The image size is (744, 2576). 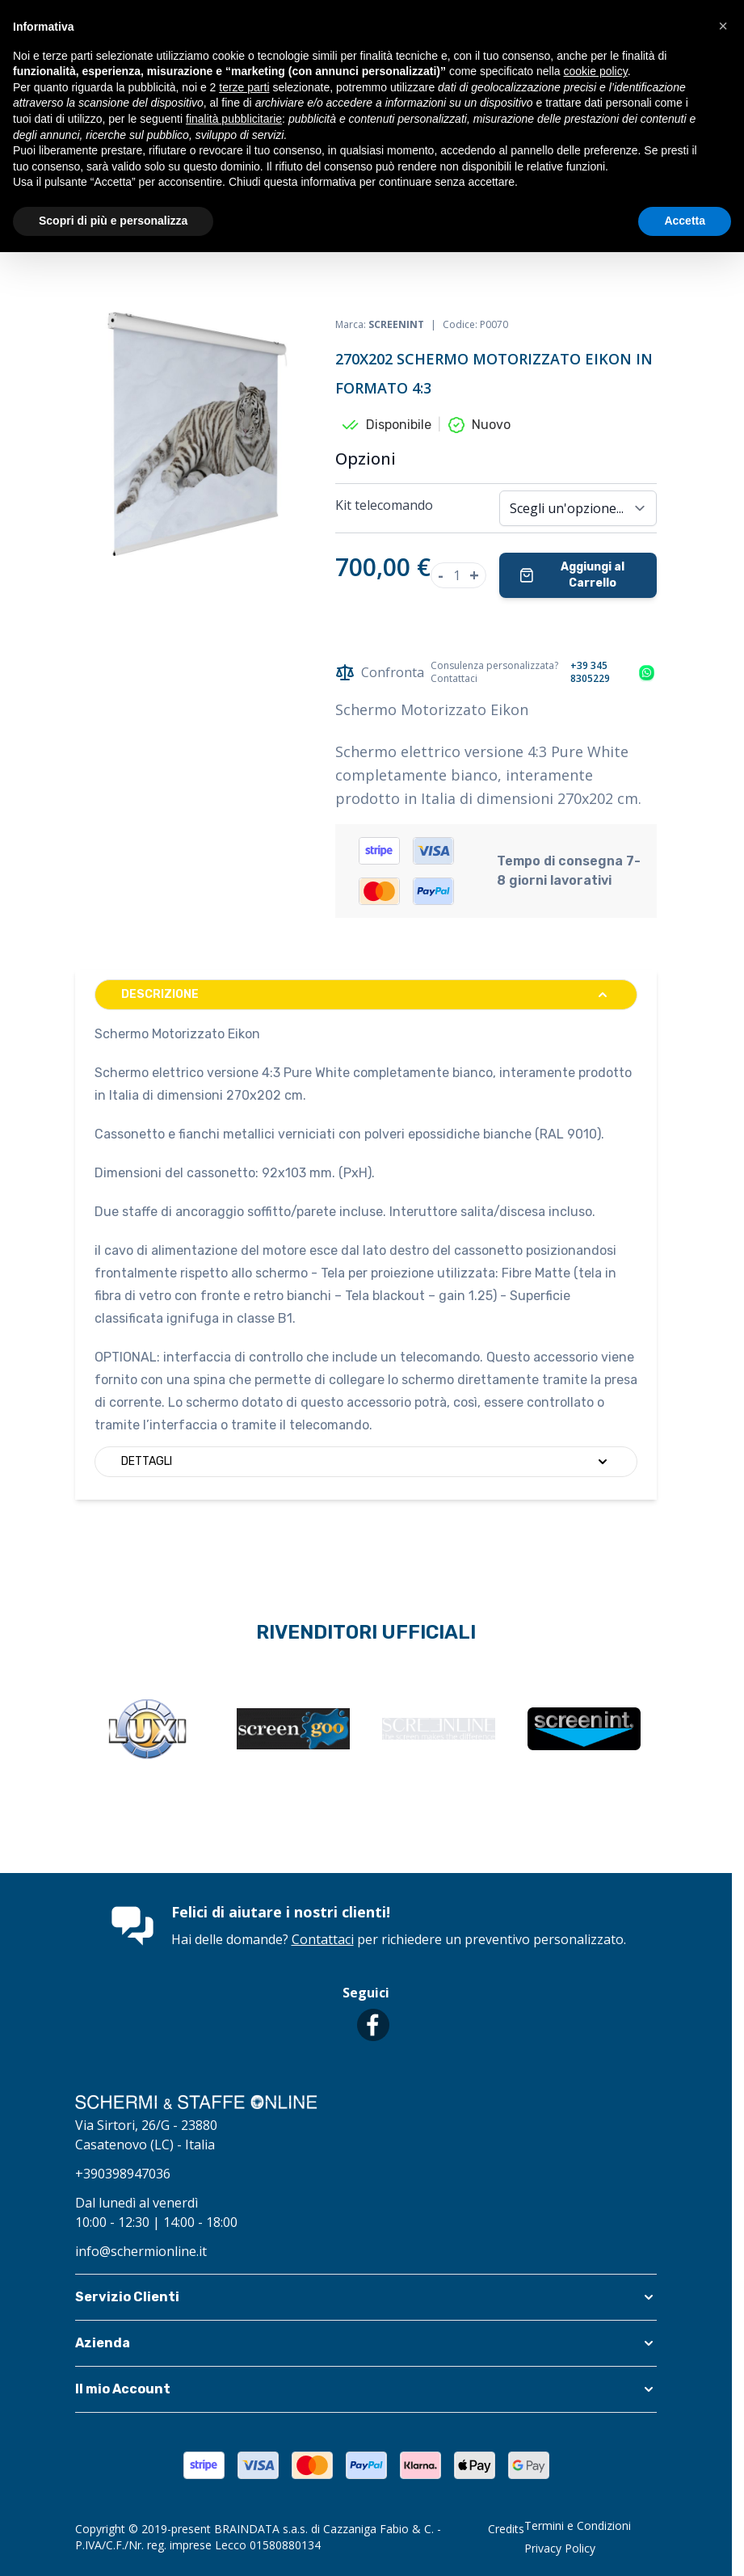 What do you see at coordinates (366, 2297) in the screenshot?
I see `[button]` at bounding box center [366, 2297].